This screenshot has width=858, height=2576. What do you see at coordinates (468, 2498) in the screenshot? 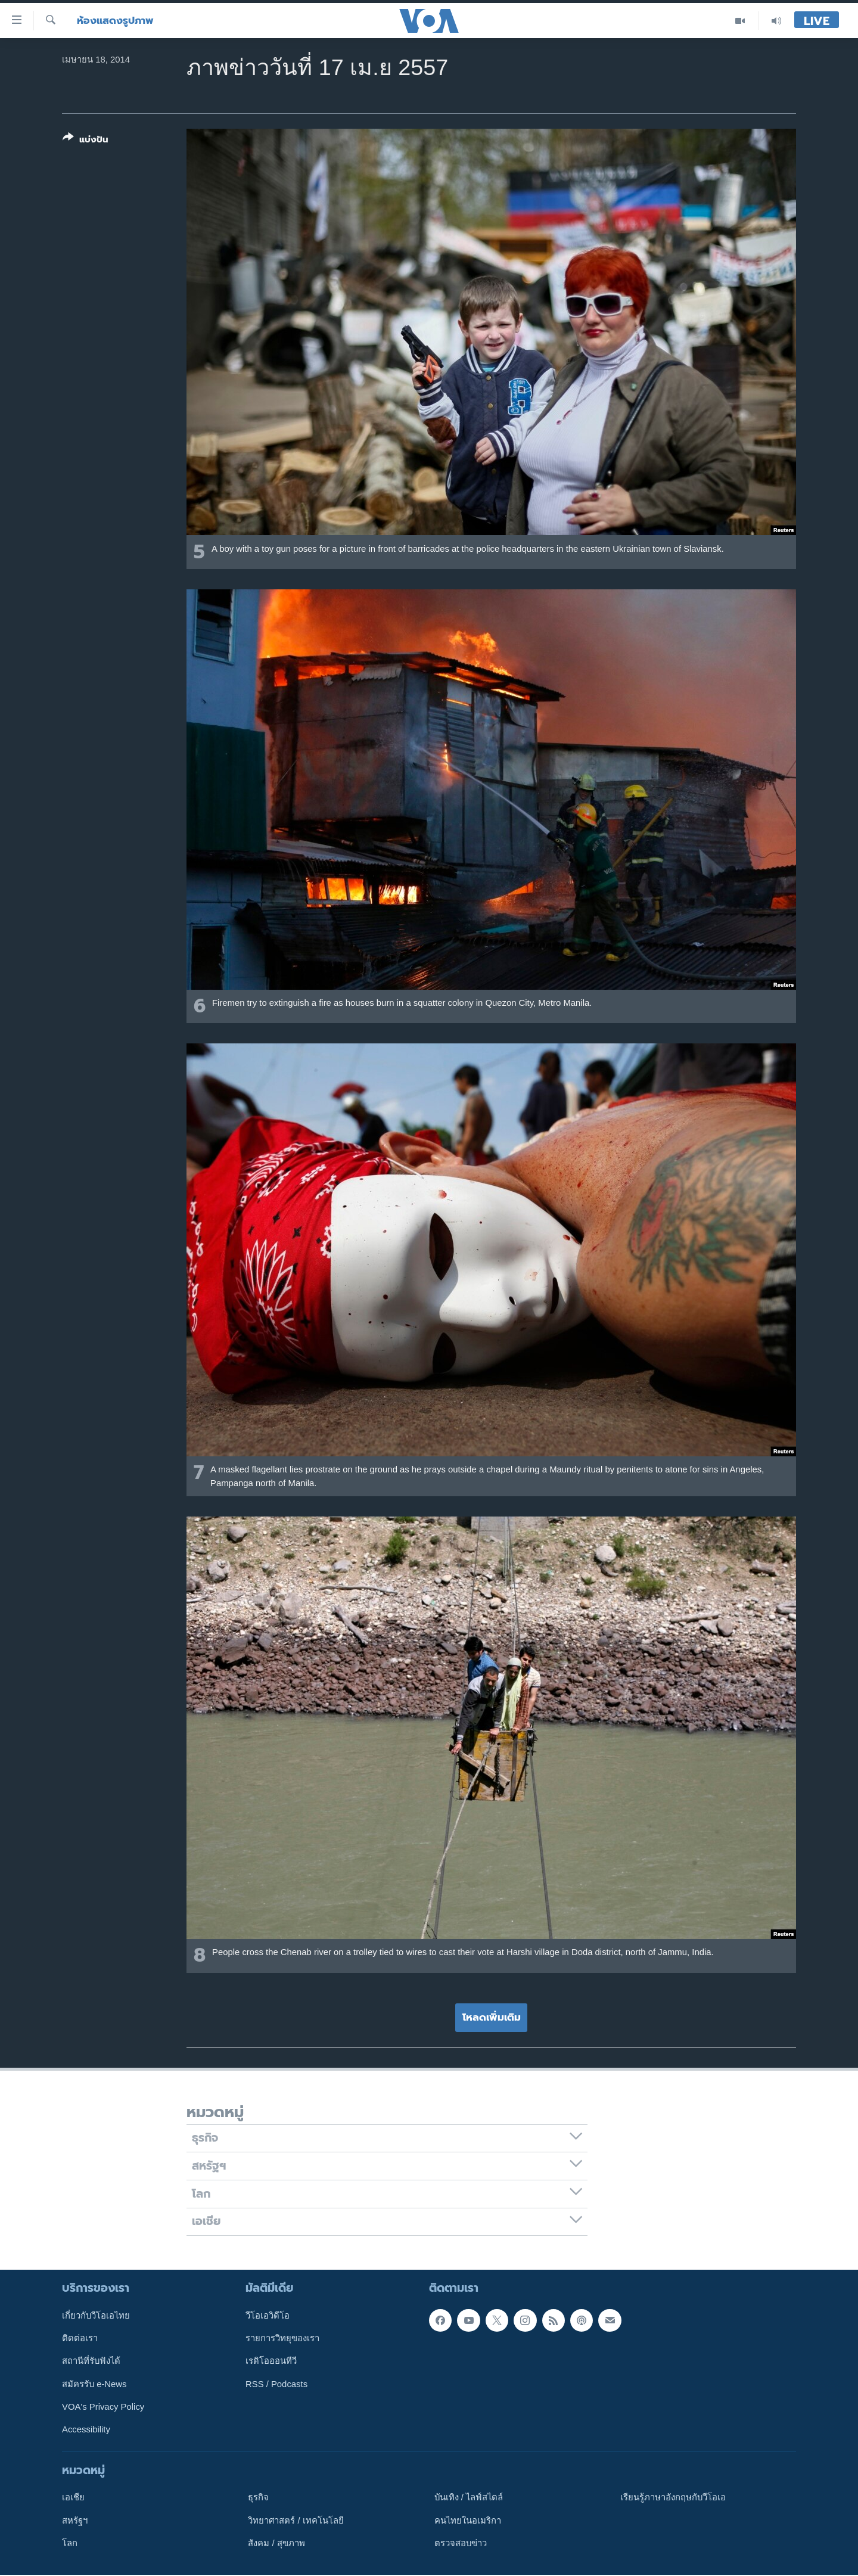
I see `บันเทิง / ไลฟ์สไตล์` at bounding box center [468, 2498].